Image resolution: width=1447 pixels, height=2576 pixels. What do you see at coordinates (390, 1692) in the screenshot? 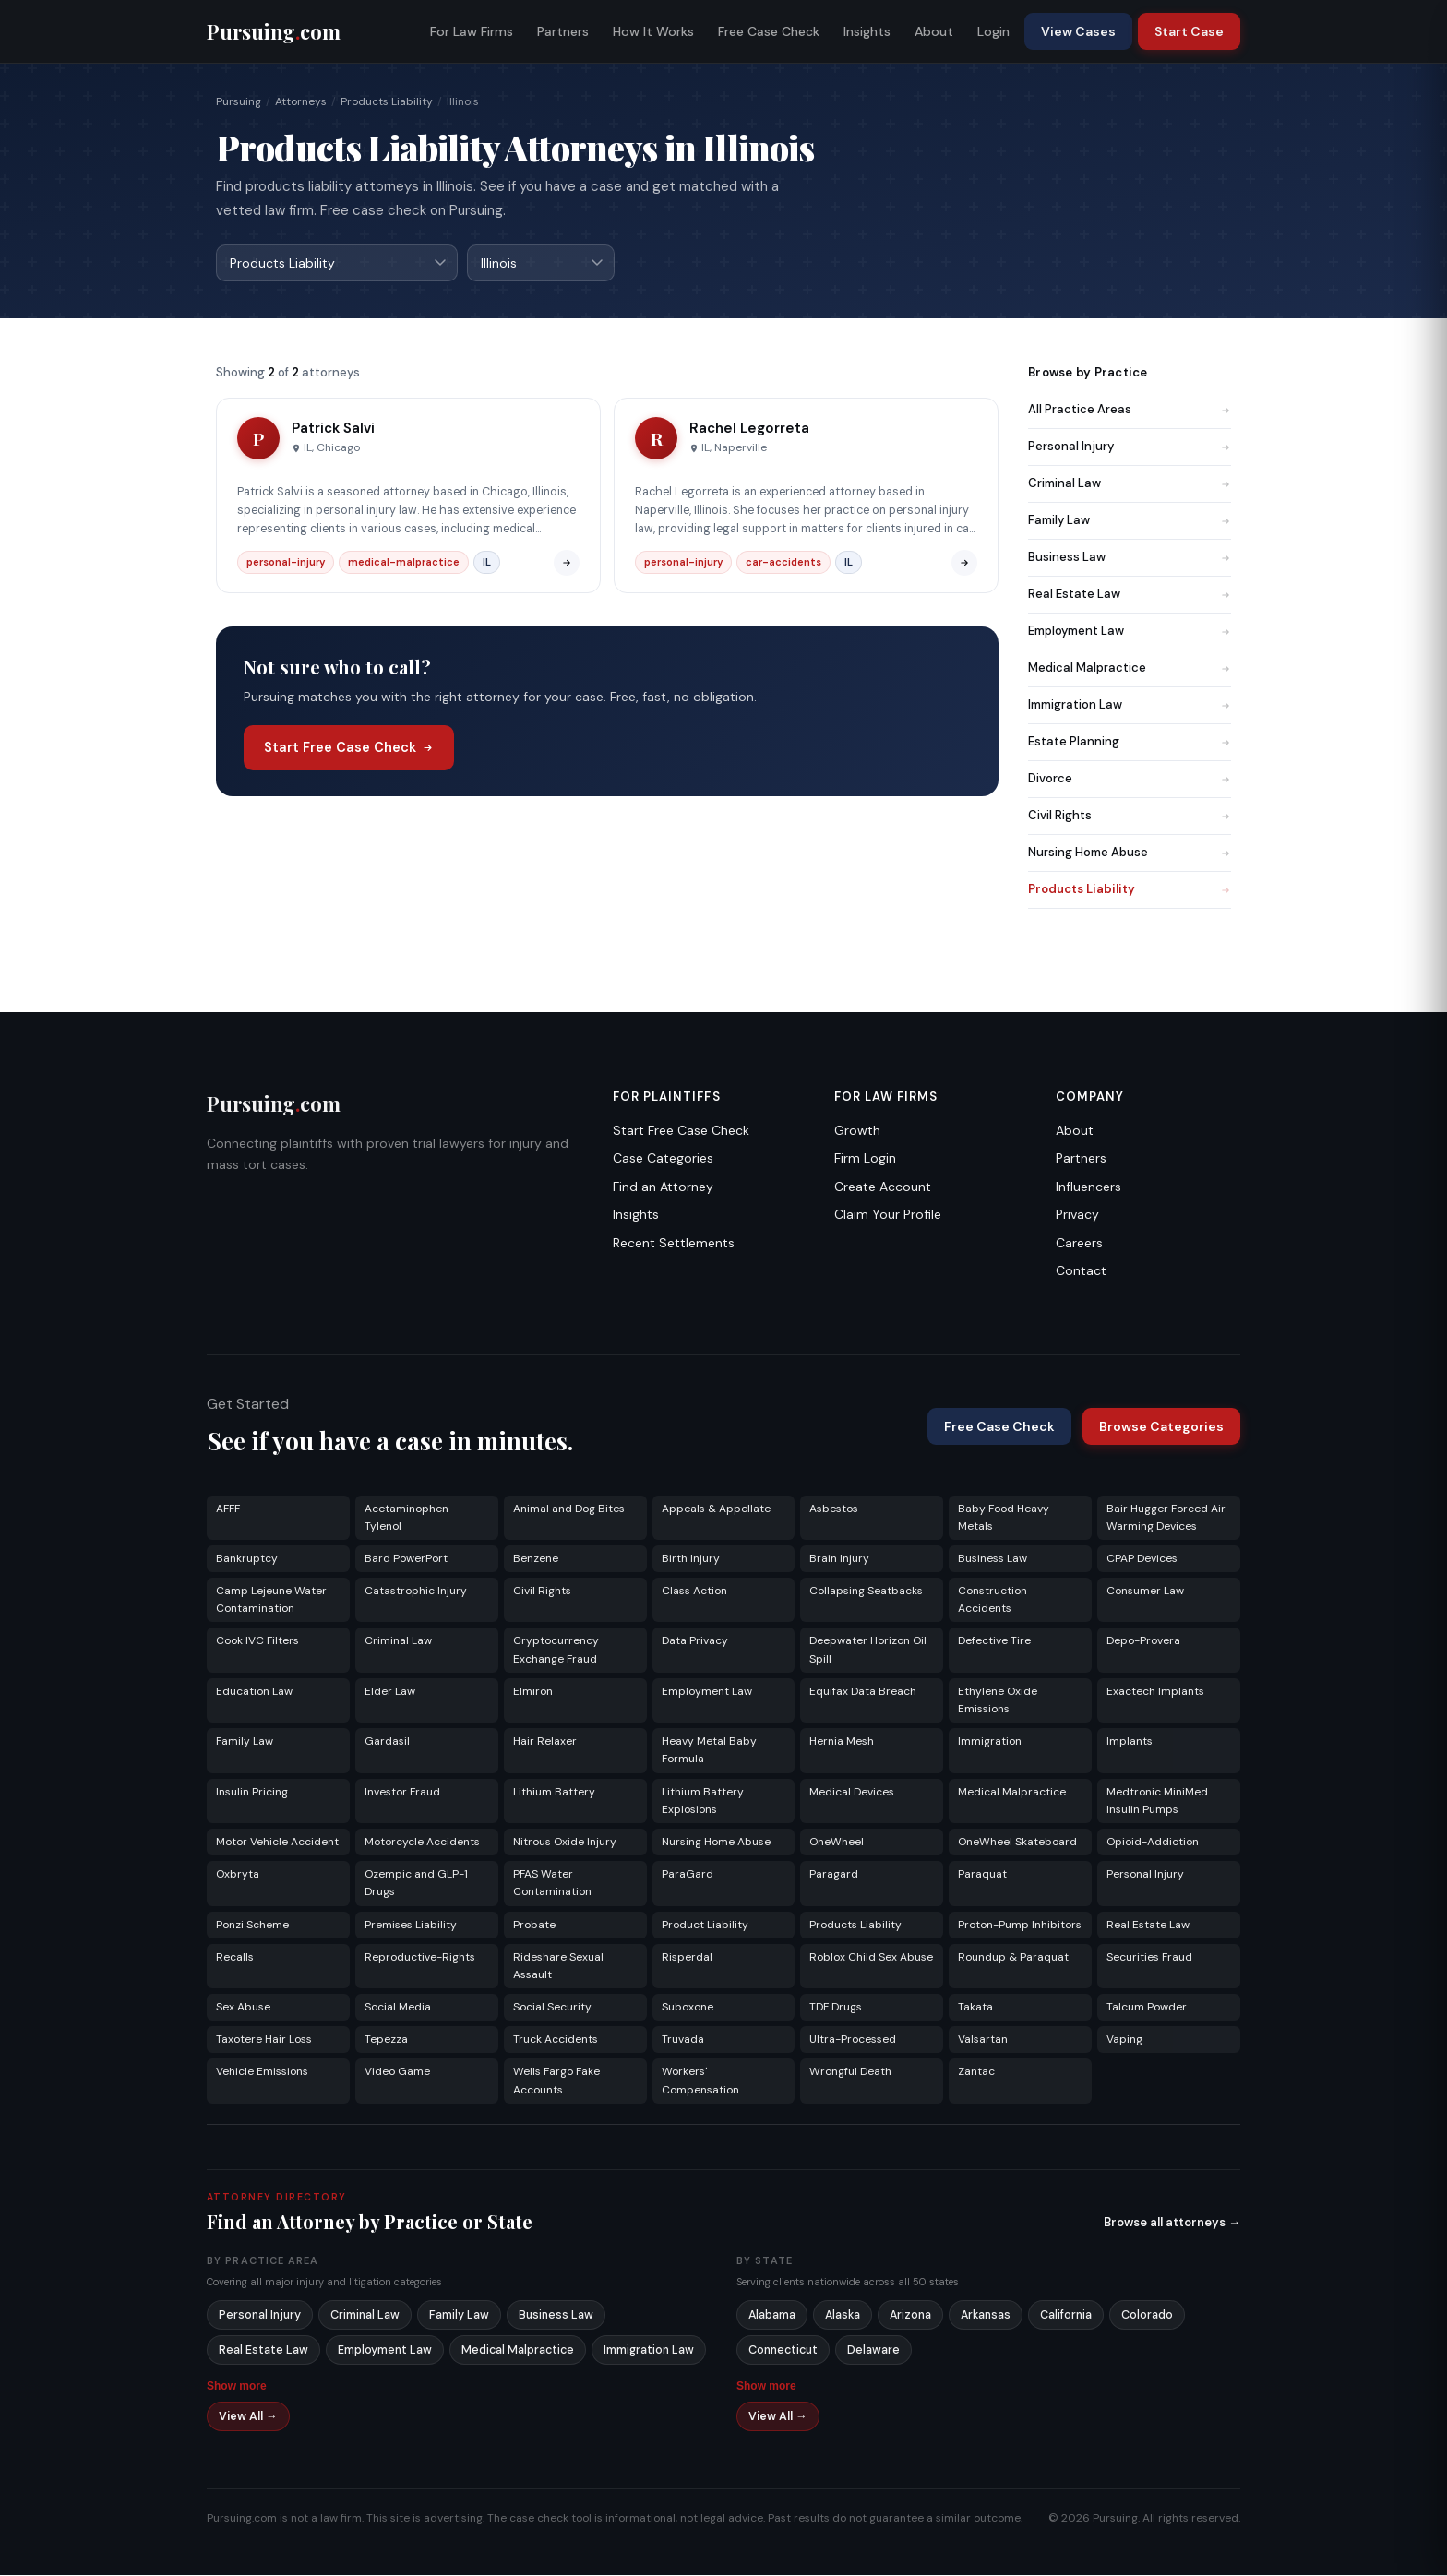
I see `Elder Law` at bounding box center [390, 1692].